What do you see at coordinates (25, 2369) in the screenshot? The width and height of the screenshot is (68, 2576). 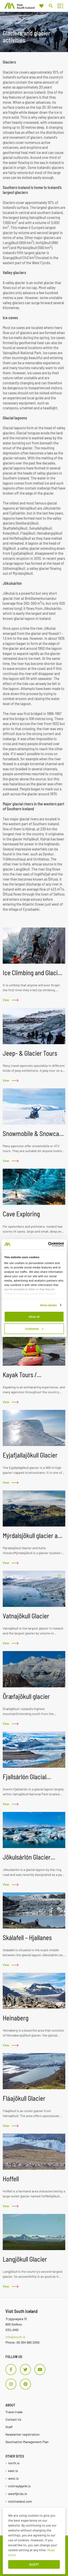 I see `[Twitter]` at bounding box center [25, 2369].